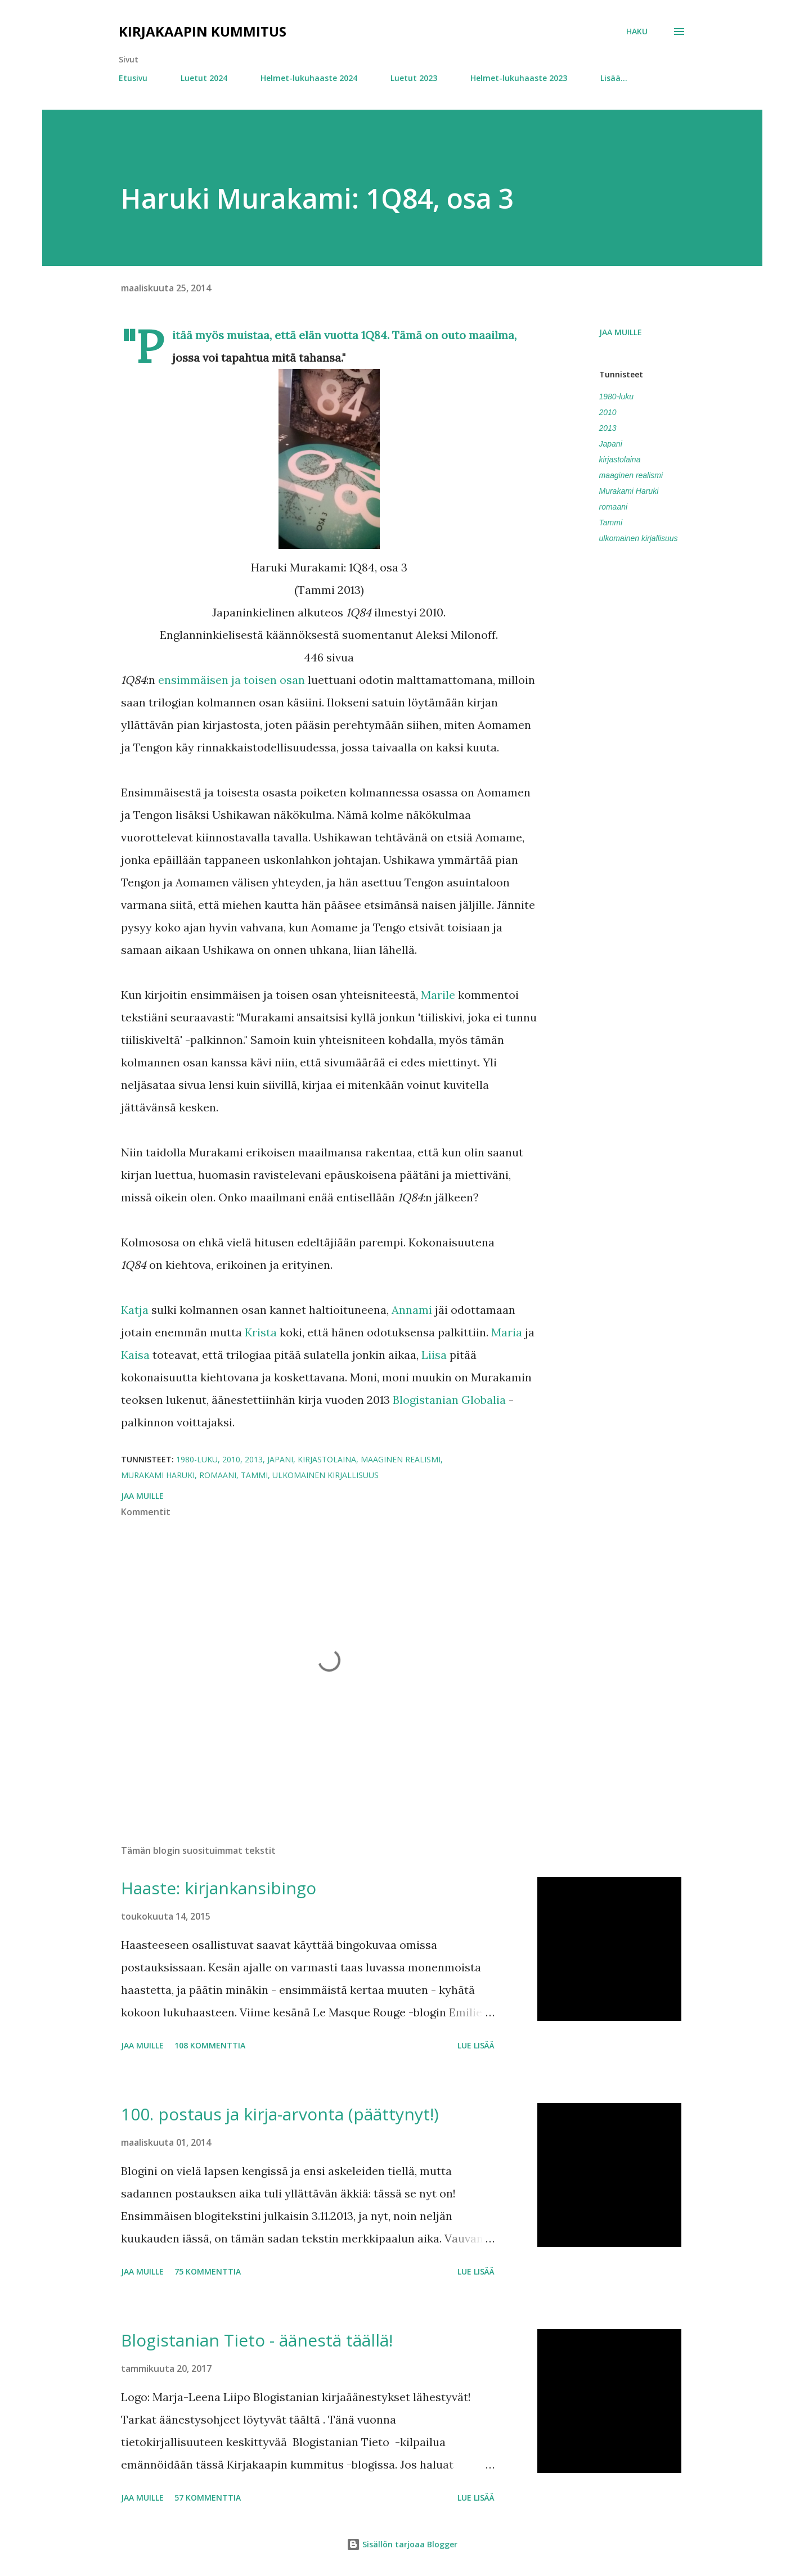 Image resolution: width=804 pixels, height=2576 pixels. What do you see at coordinates (257, 2340) in the screenshot?
I see `Blogistanian Tieto - äänestä täällä!` at bounding box center [257, 2340].